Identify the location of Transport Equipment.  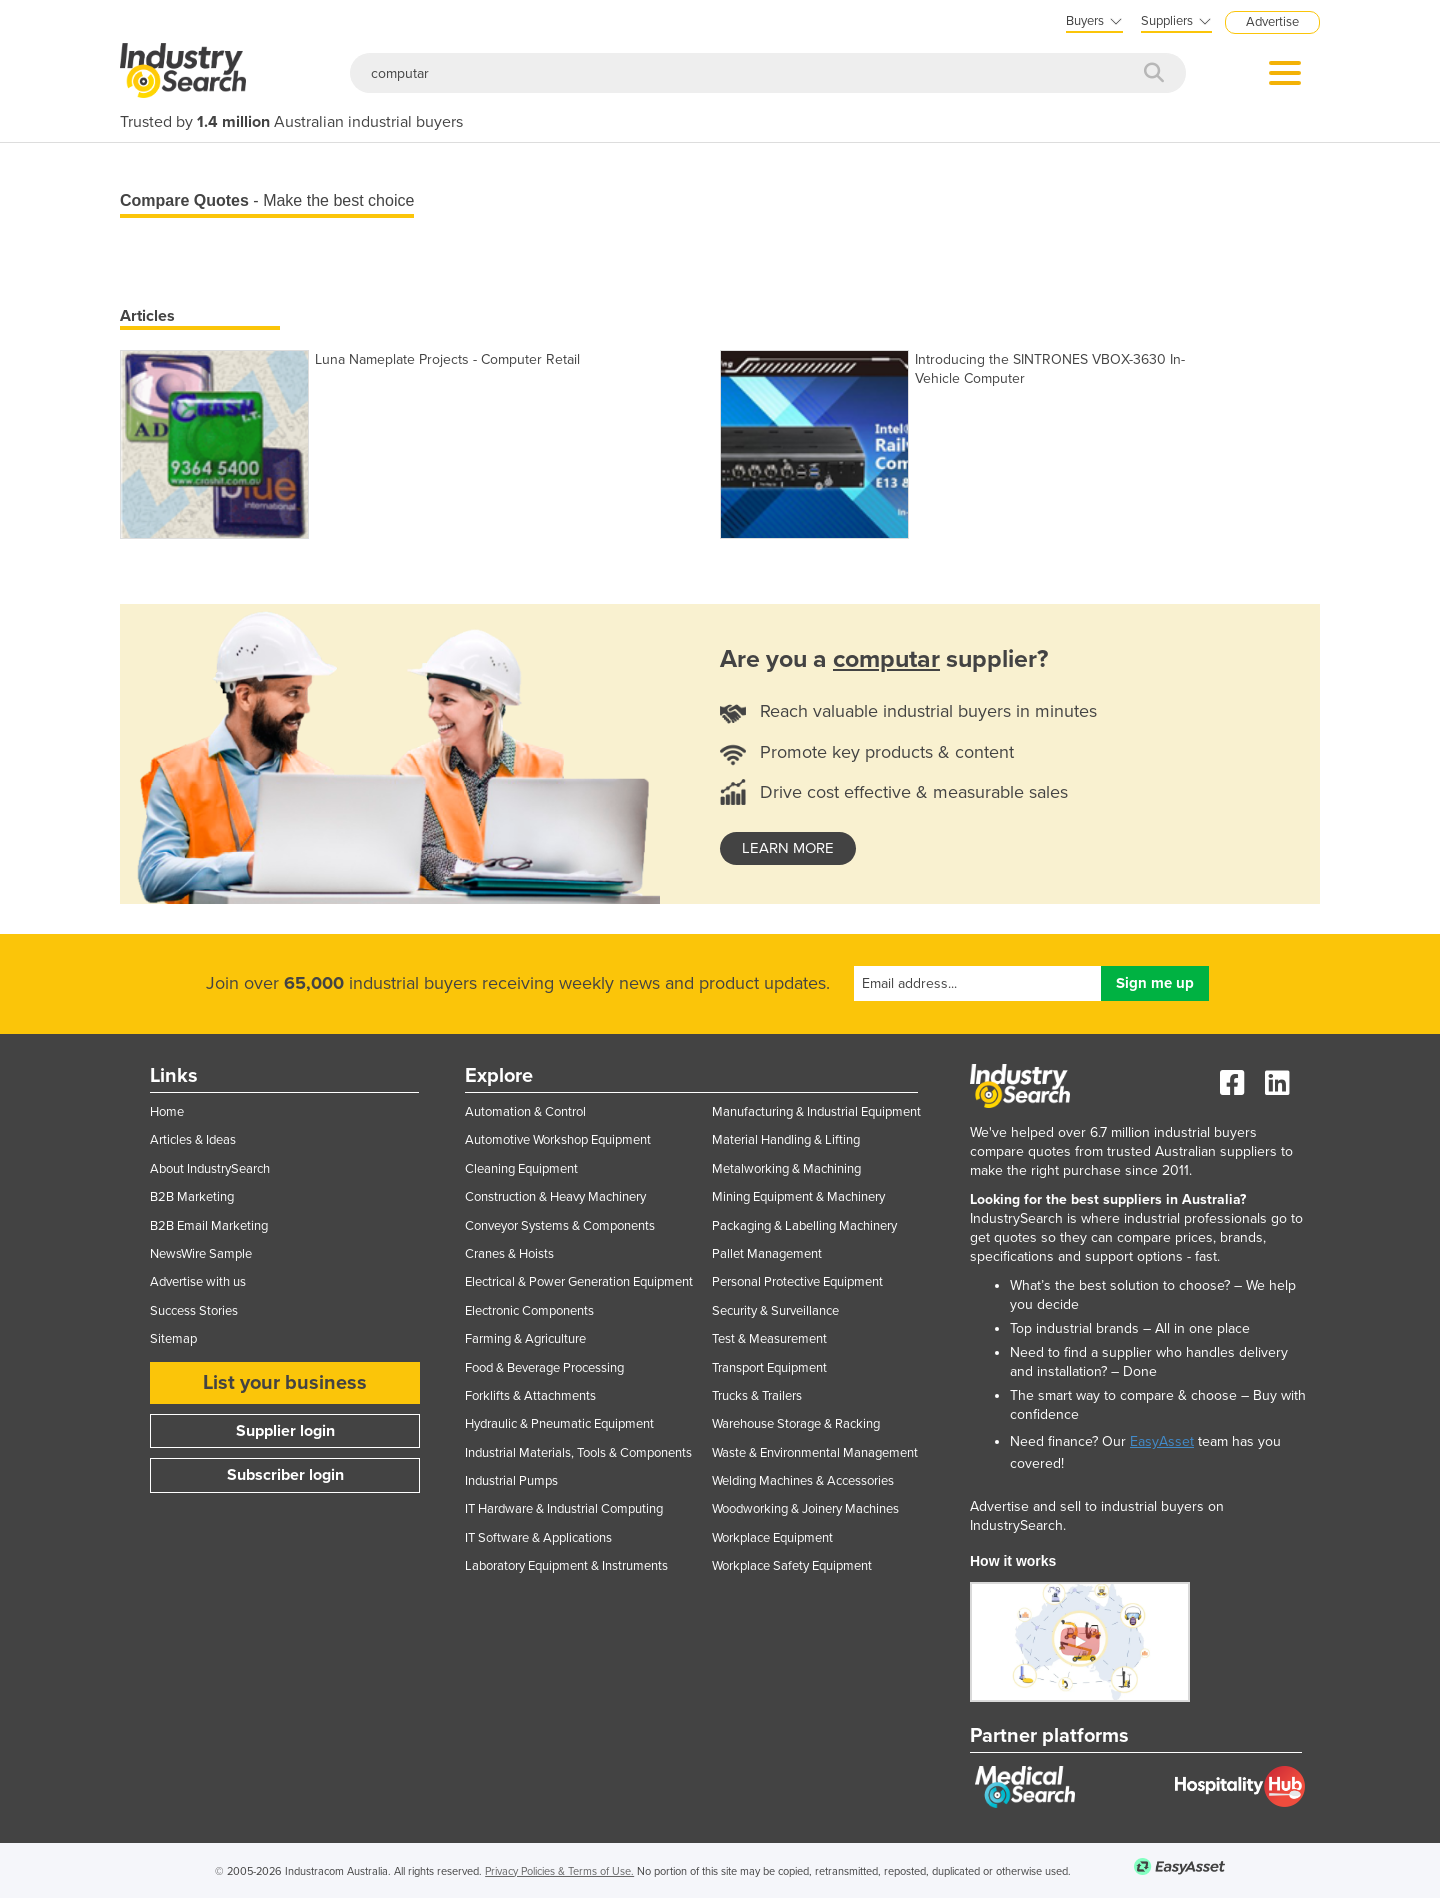
(769, 1368).